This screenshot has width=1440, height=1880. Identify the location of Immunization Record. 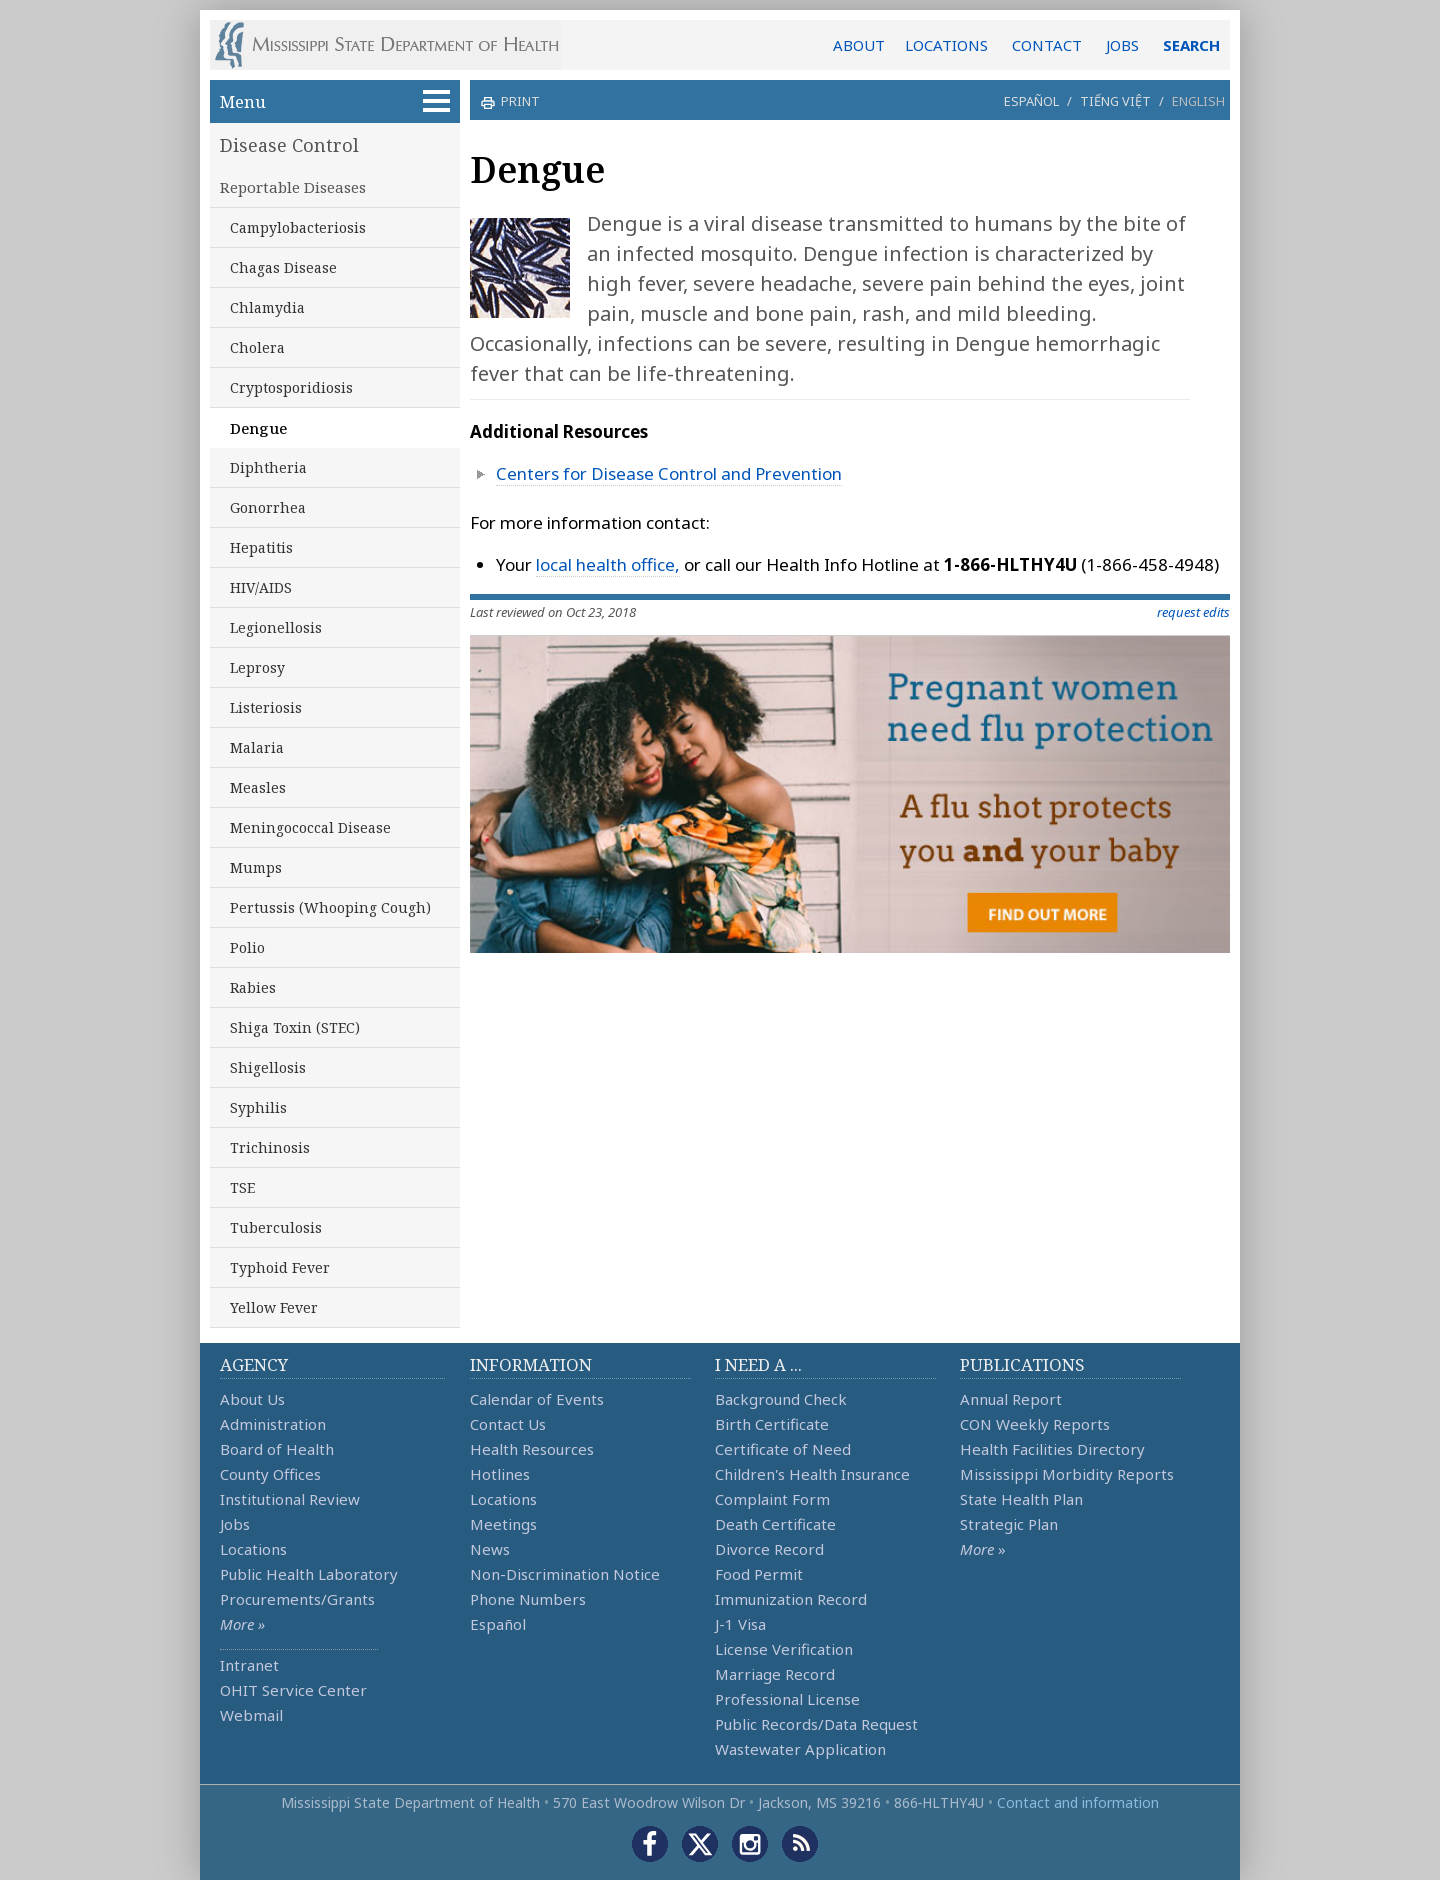
(791, 1599).